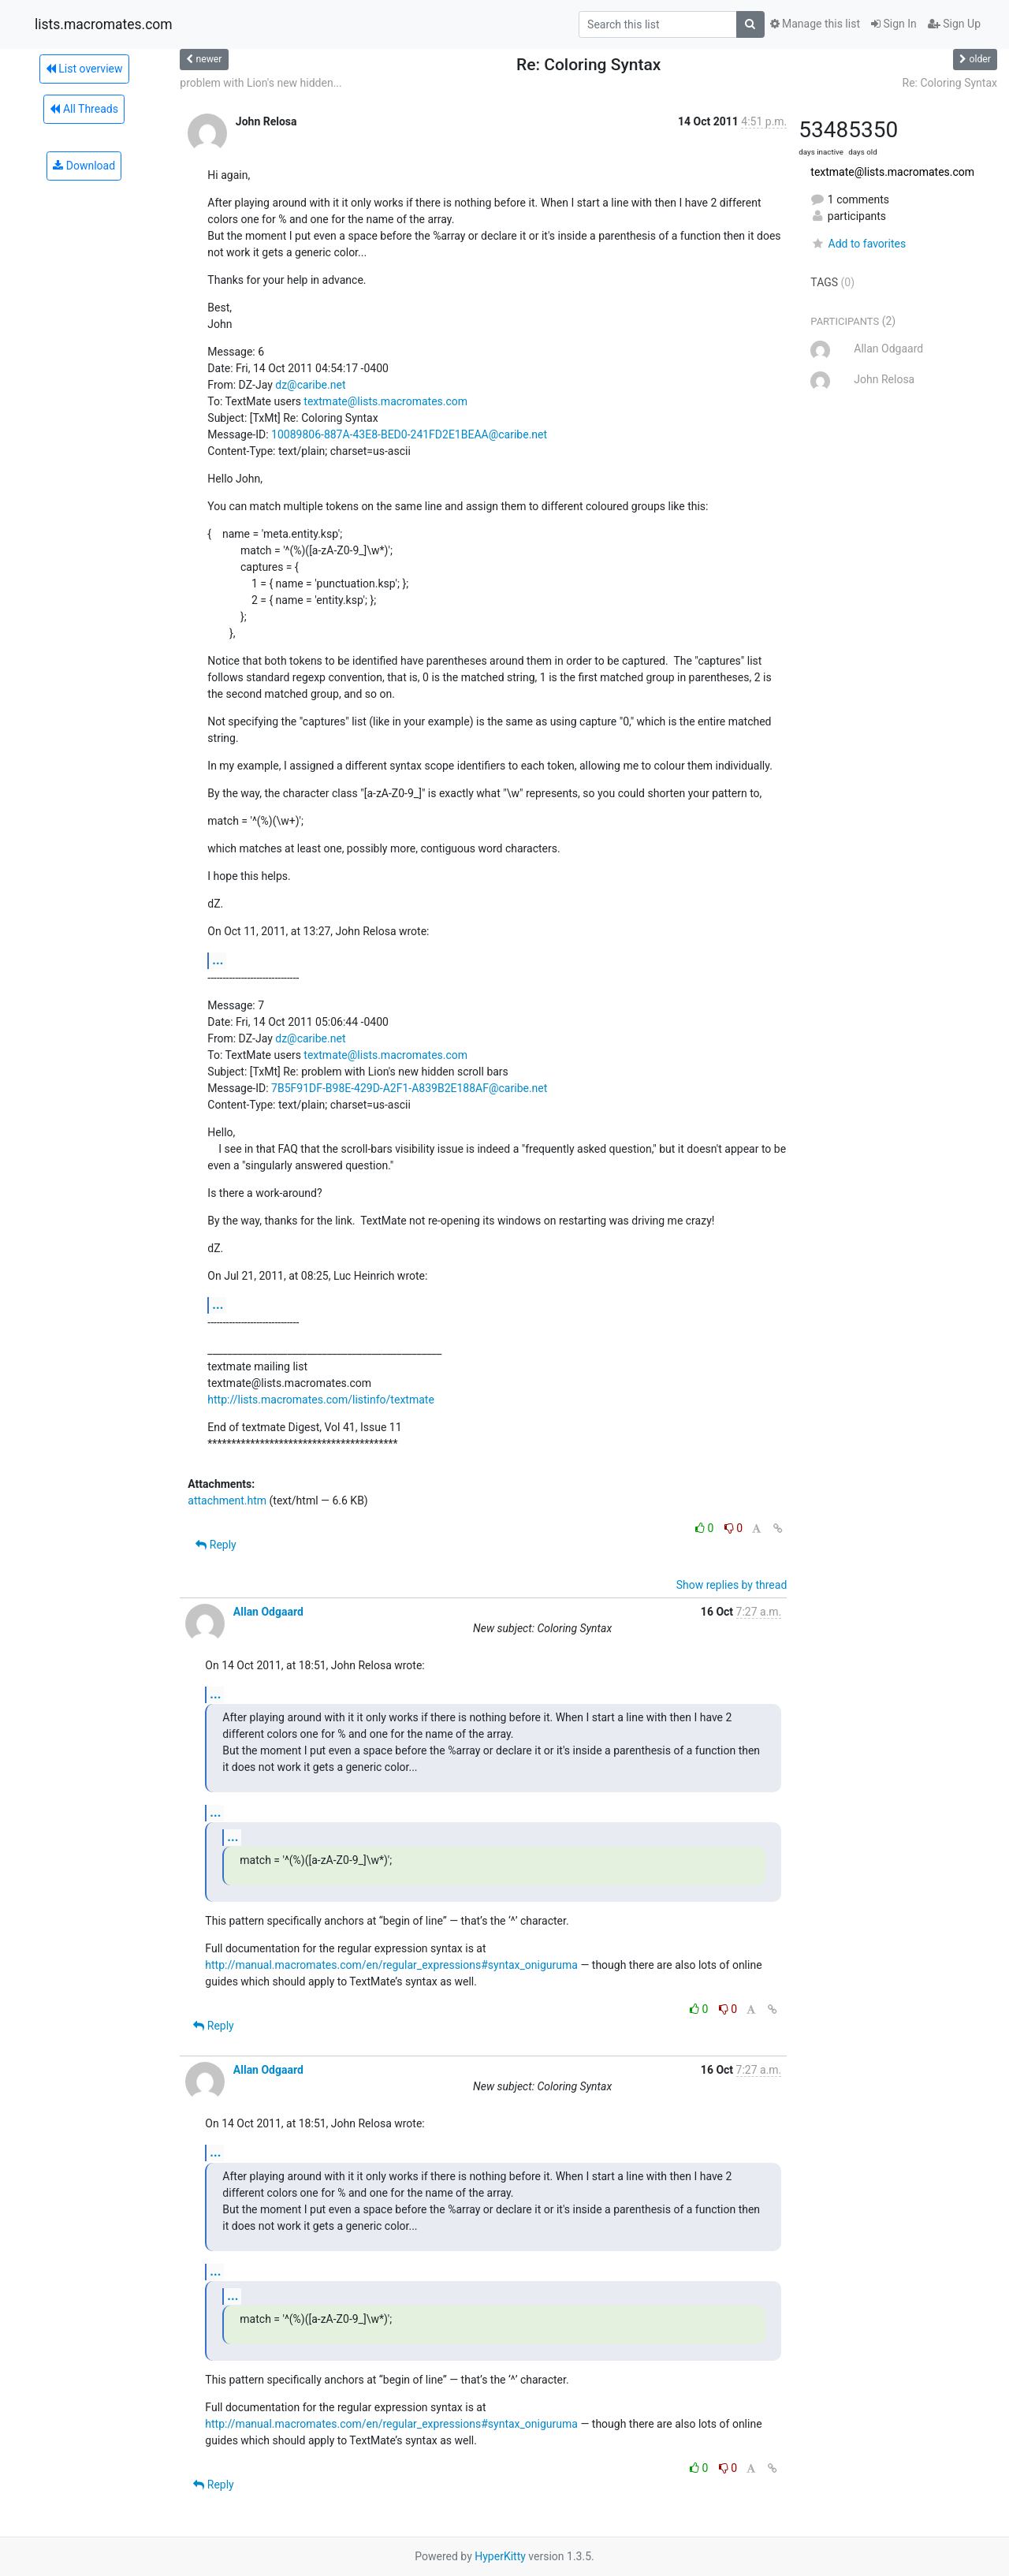 The image size is (1009, 2576). Describe the element at coordinates (409, 434) in the screenshot. I see `10089806-887A-43E8-BED0-241FD2E1BEAA@caribe.net` at that location.